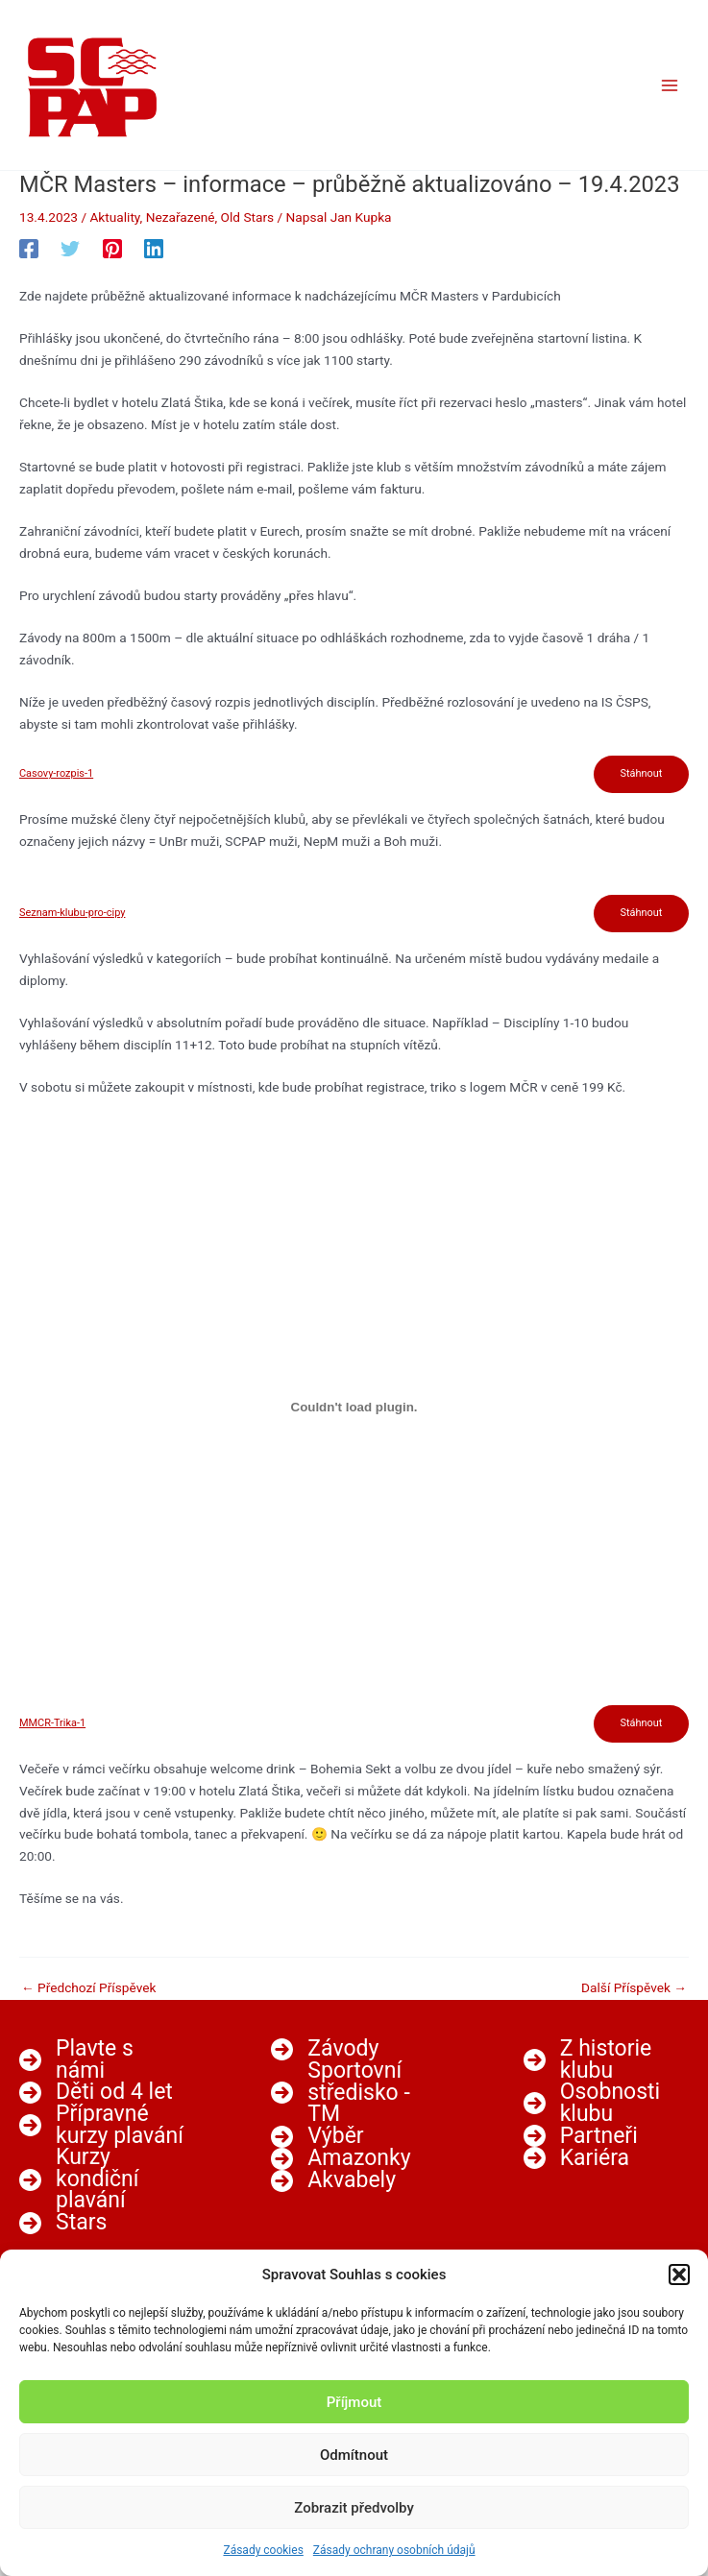 The height and width of the screenshot is (2576, 708). What do you see at coordinates (581, 2136) in the screenshot?
I see `[Partneři]` at bounding box center [581, 2136].